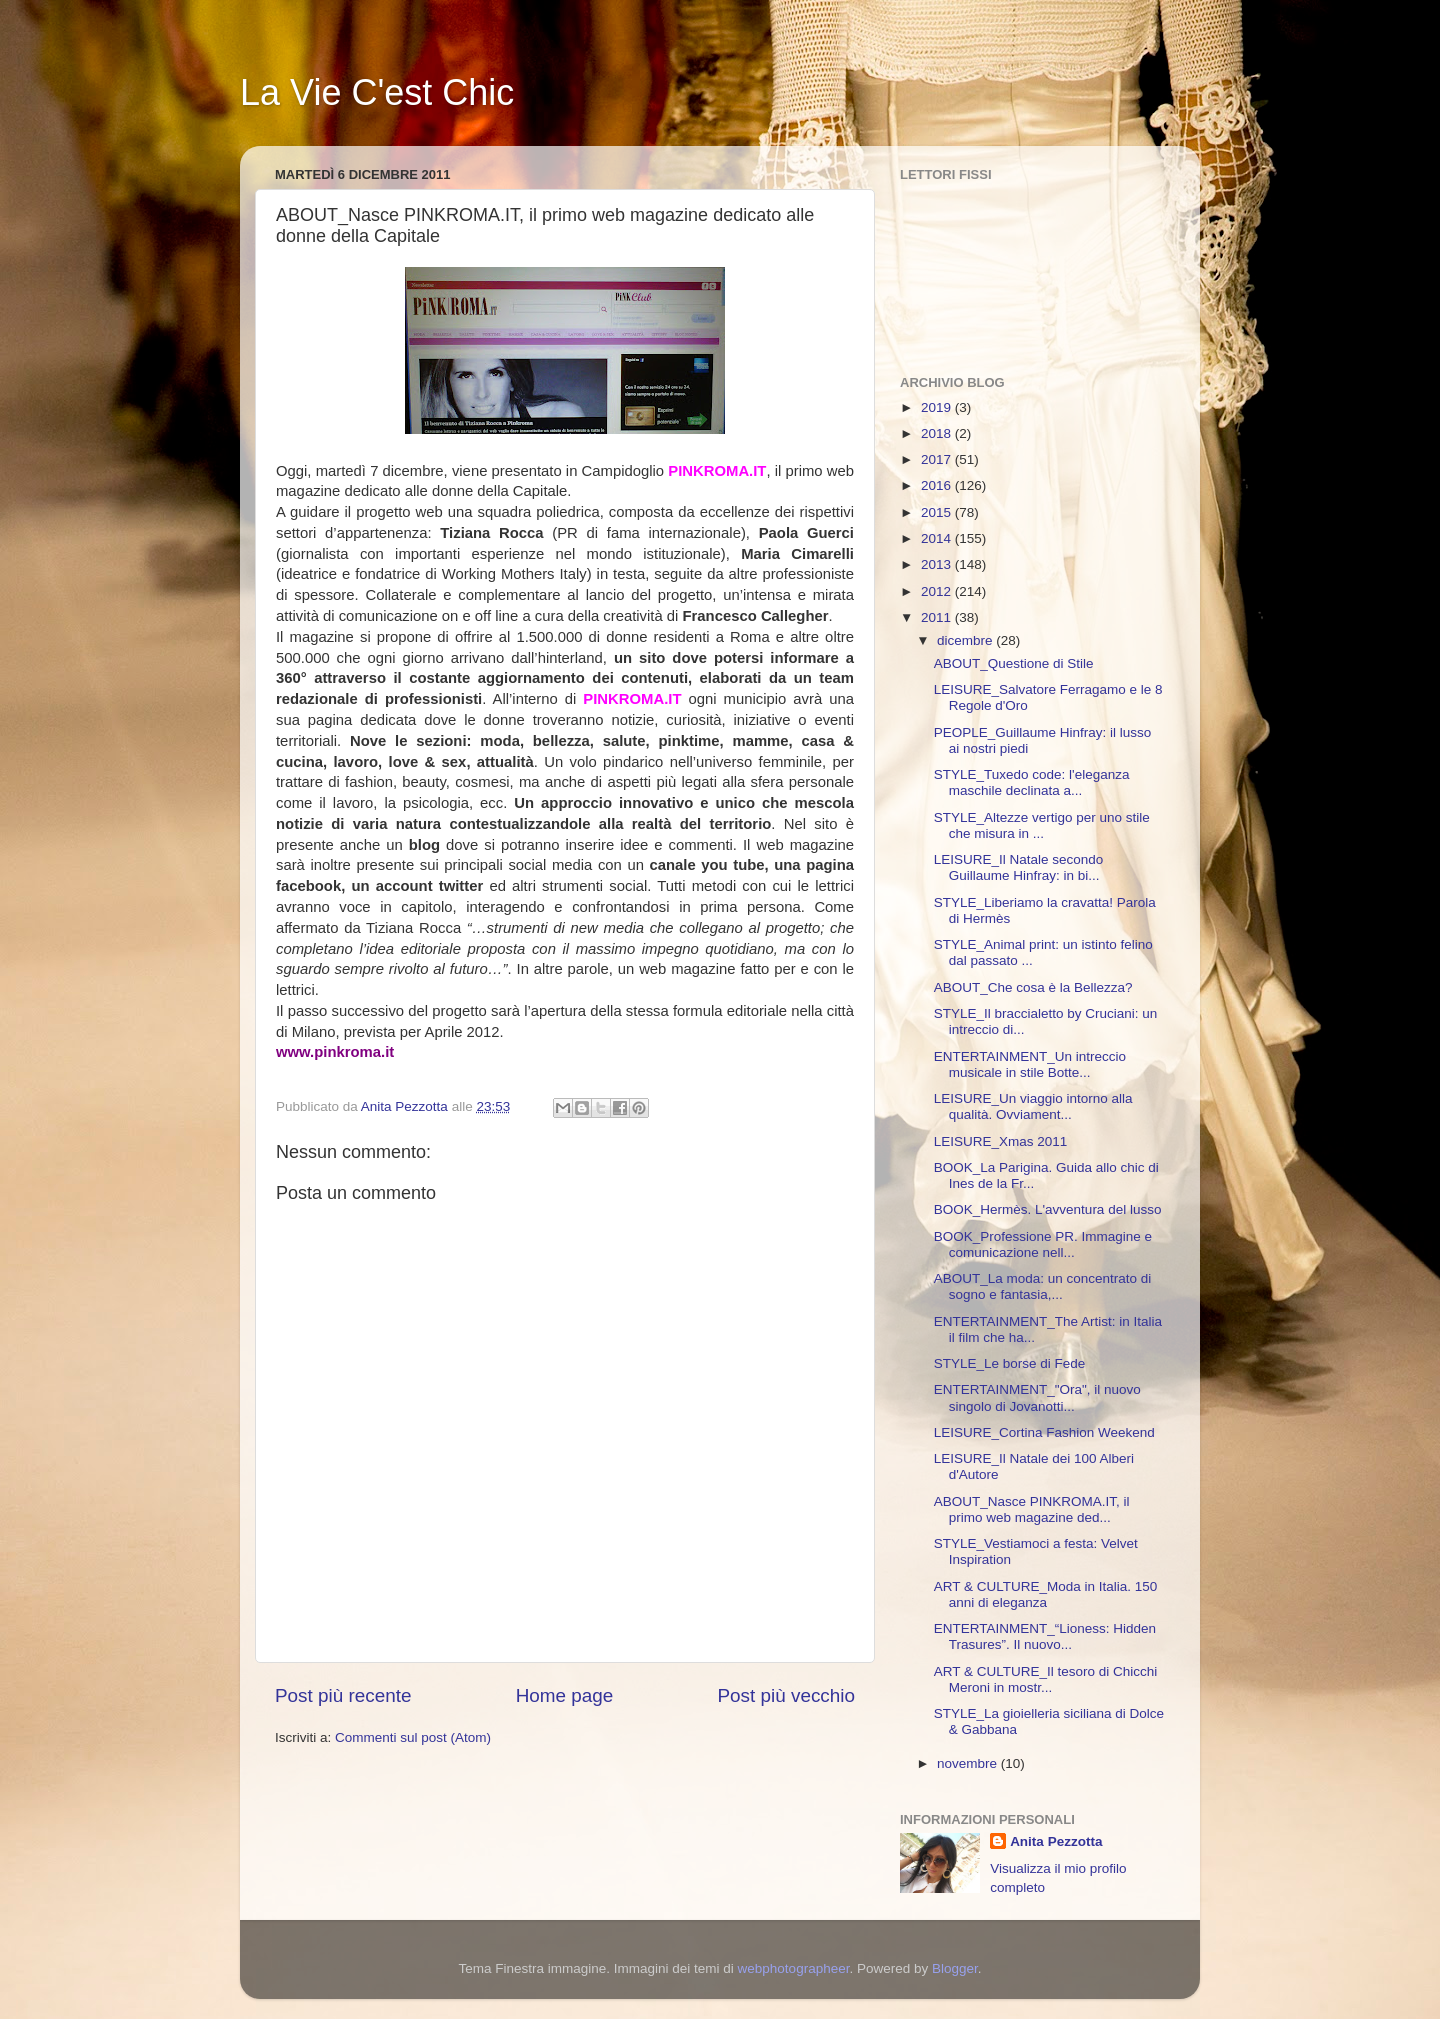  I want to click on ABOUT_Questione di Stile, so click(1014, 663).